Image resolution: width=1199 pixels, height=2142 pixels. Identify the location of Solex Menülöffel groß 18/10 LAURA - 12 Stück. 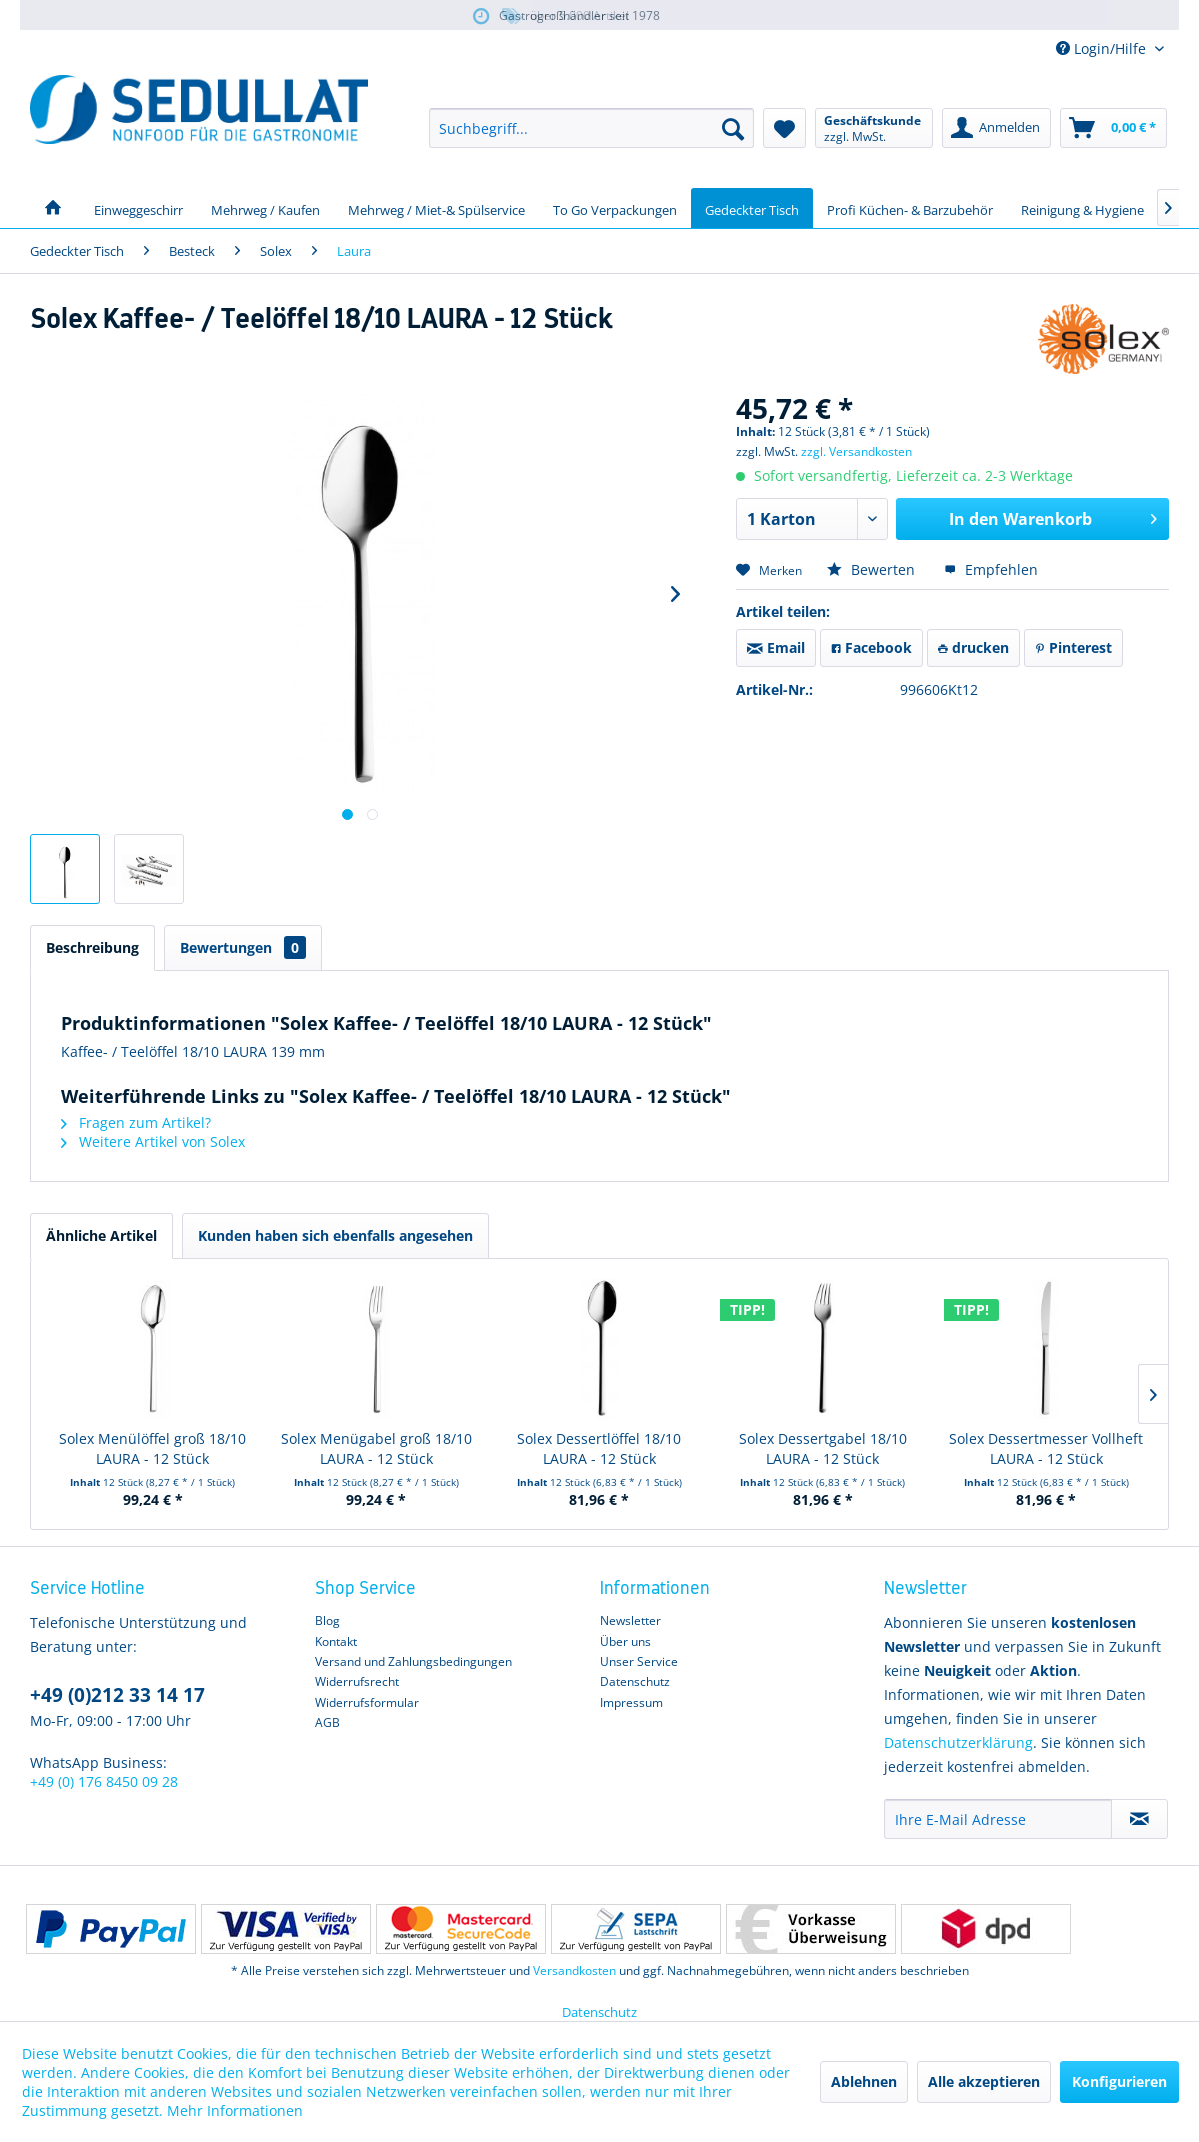
(152, 1448).